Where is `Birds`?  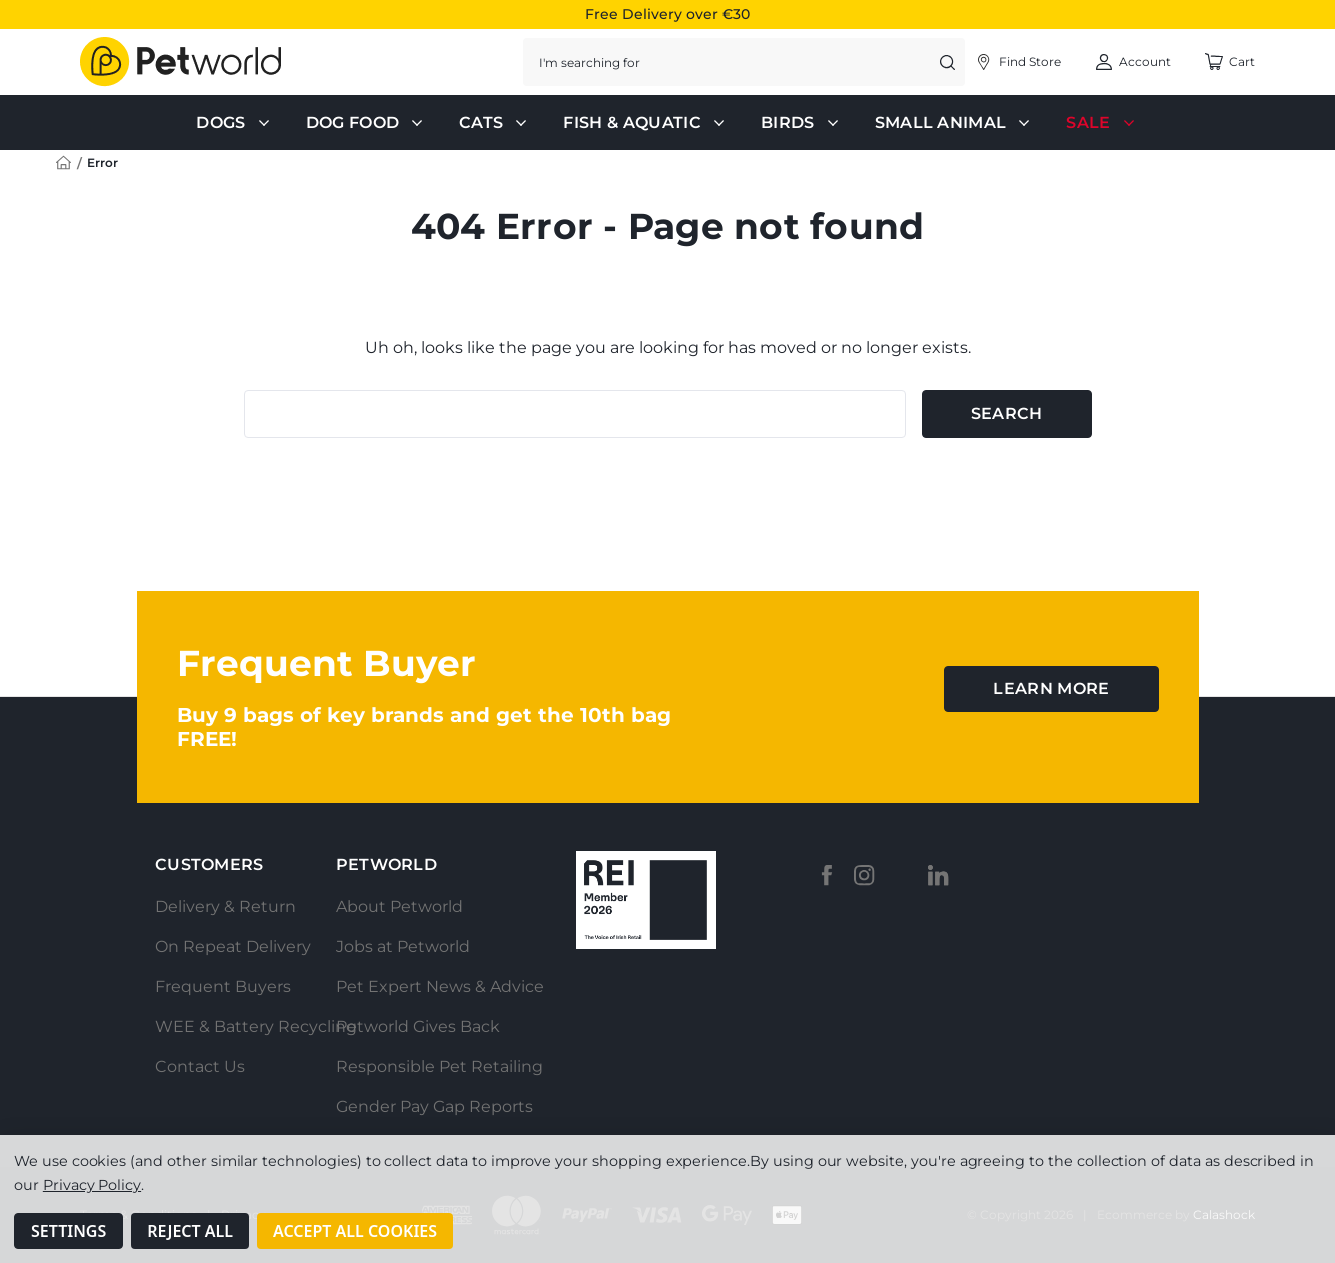
Birds is located at coordinates (802, 123).